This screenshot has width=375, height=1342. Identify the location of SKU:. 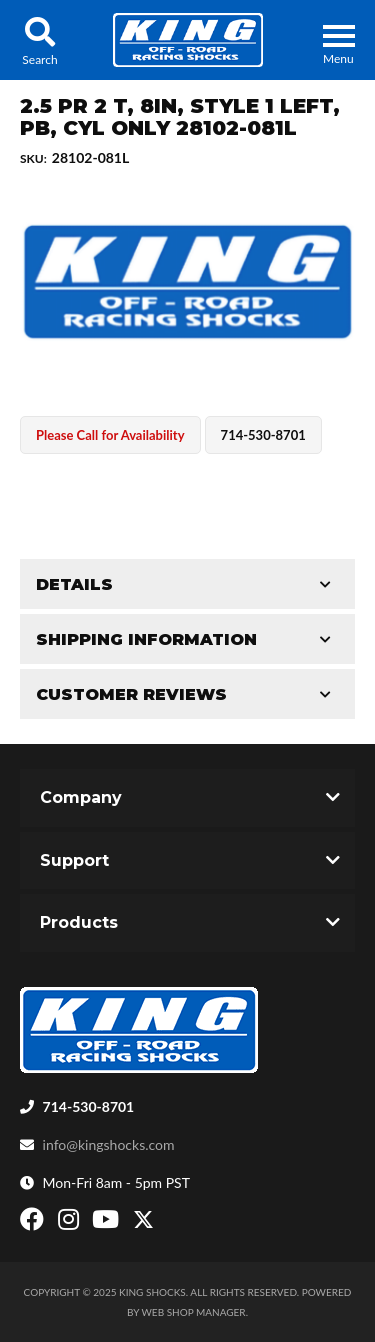
(33, 158).